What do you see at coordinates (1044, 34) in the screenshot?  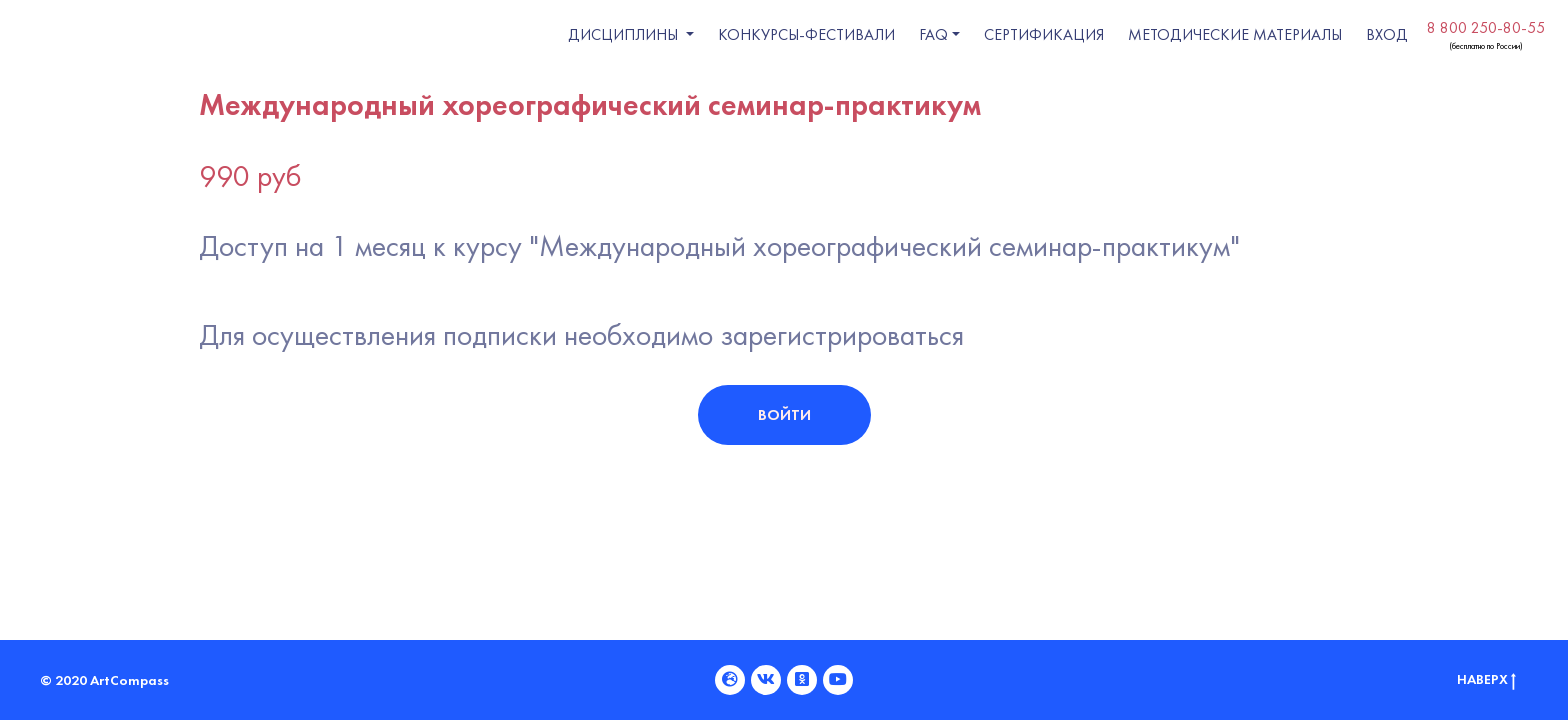 I see `Сертификация` at bounding box center [1044, 34].